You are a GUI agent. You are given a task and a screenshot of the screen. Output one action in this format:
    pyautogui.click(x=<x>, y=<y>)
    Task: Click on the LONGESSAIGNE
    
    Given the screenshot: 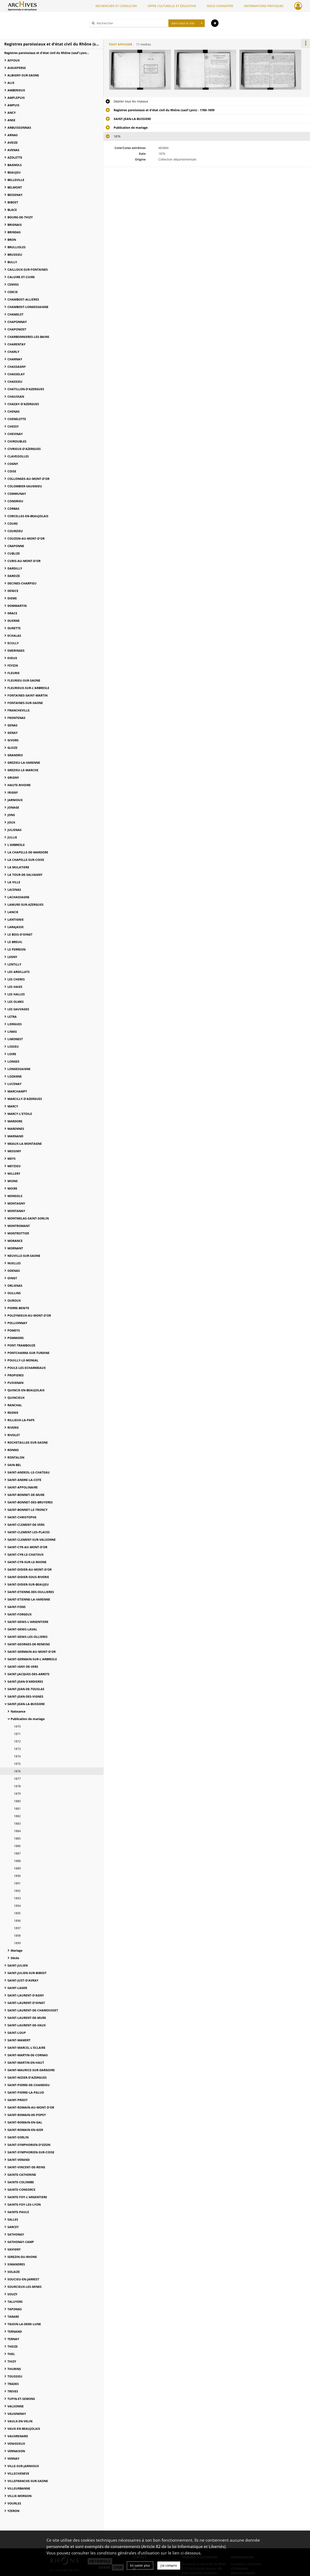 What is the action you would take?
    pyautogui.click(x=18, y=1069)
    